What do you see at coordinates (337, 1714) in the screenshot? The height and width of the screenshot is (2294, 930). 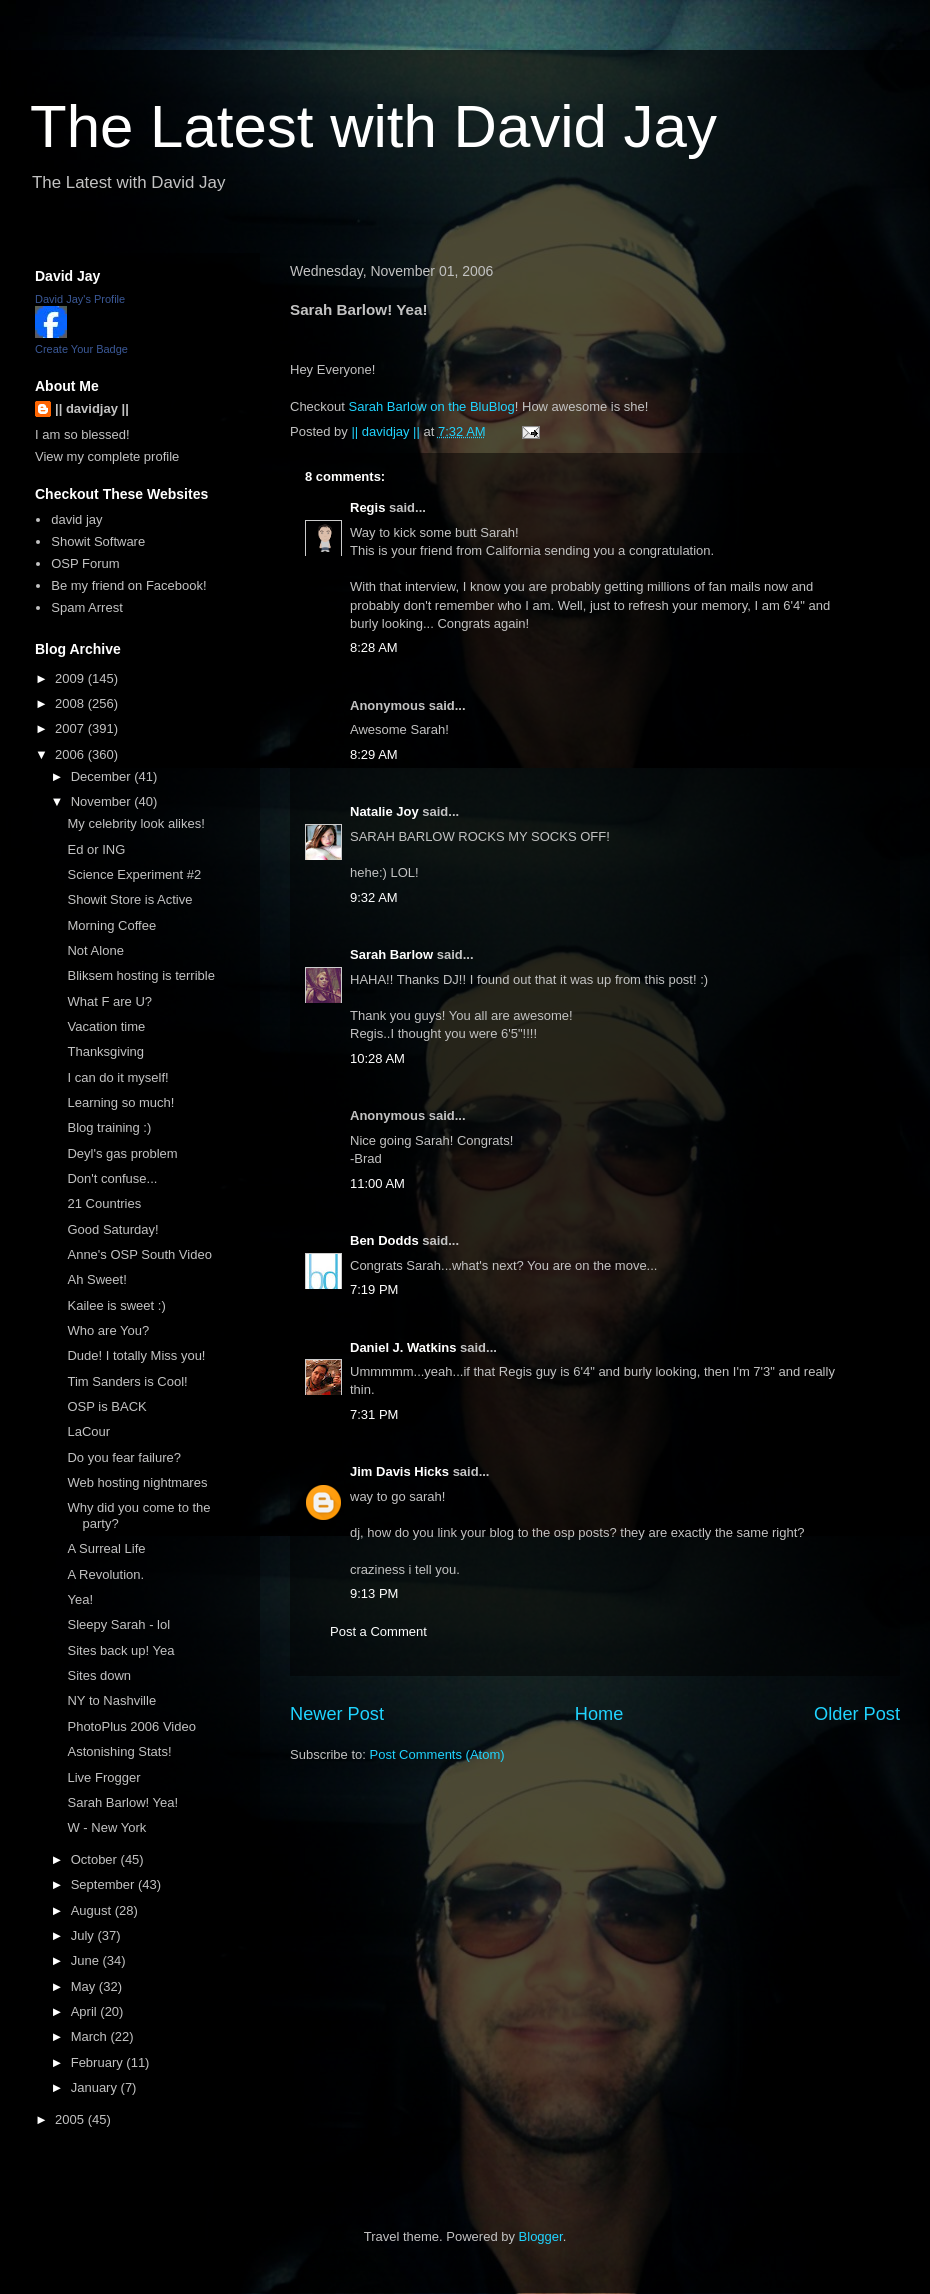 I see `Newer Post` at bounding box center [337, 1714].